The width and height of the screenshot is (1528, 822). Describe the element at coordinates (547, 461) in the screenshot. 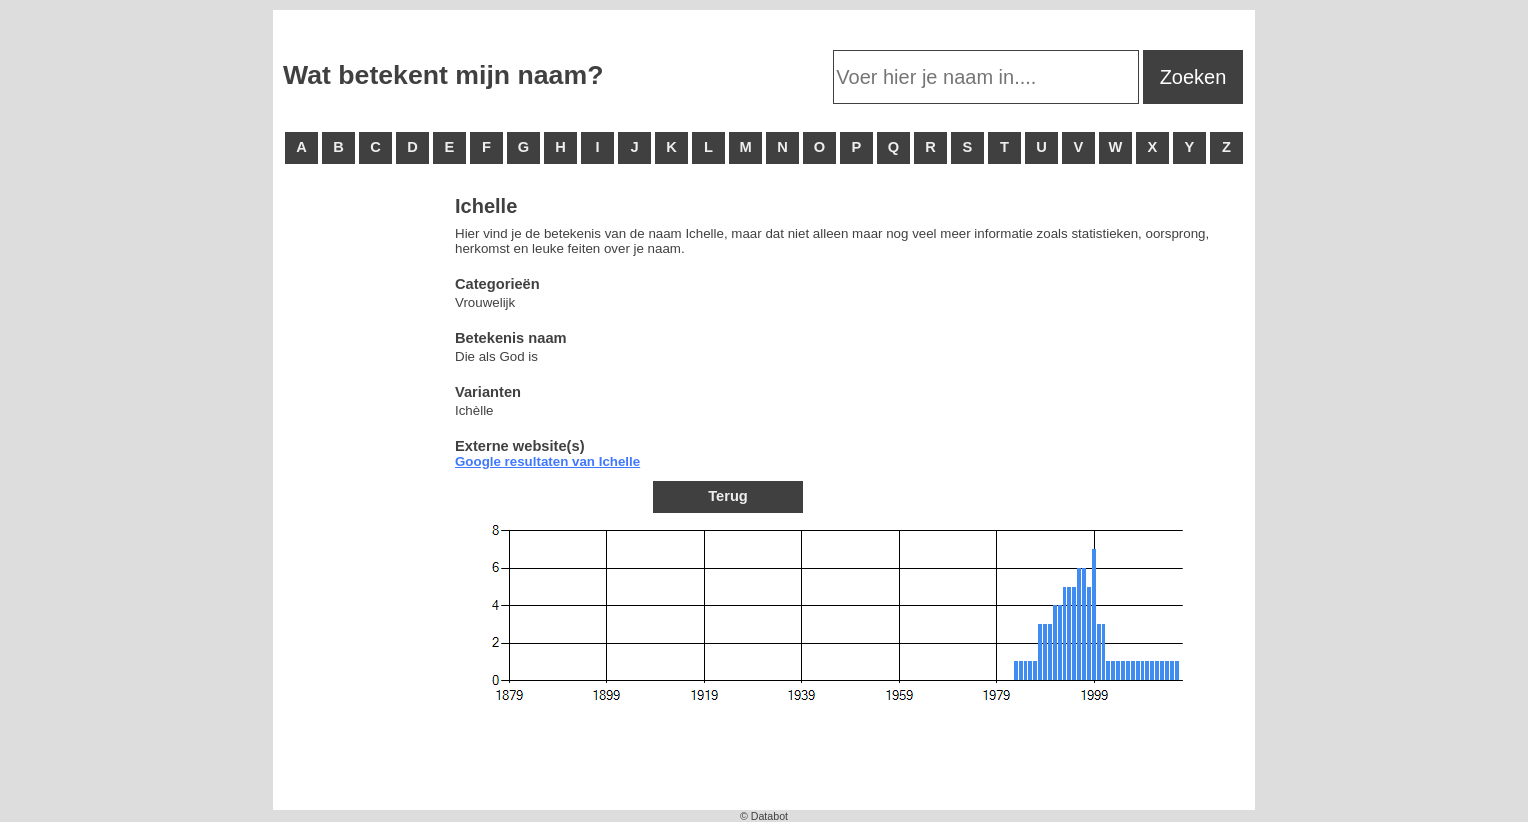

I see `Google resultaten van Ichelle` at that location.